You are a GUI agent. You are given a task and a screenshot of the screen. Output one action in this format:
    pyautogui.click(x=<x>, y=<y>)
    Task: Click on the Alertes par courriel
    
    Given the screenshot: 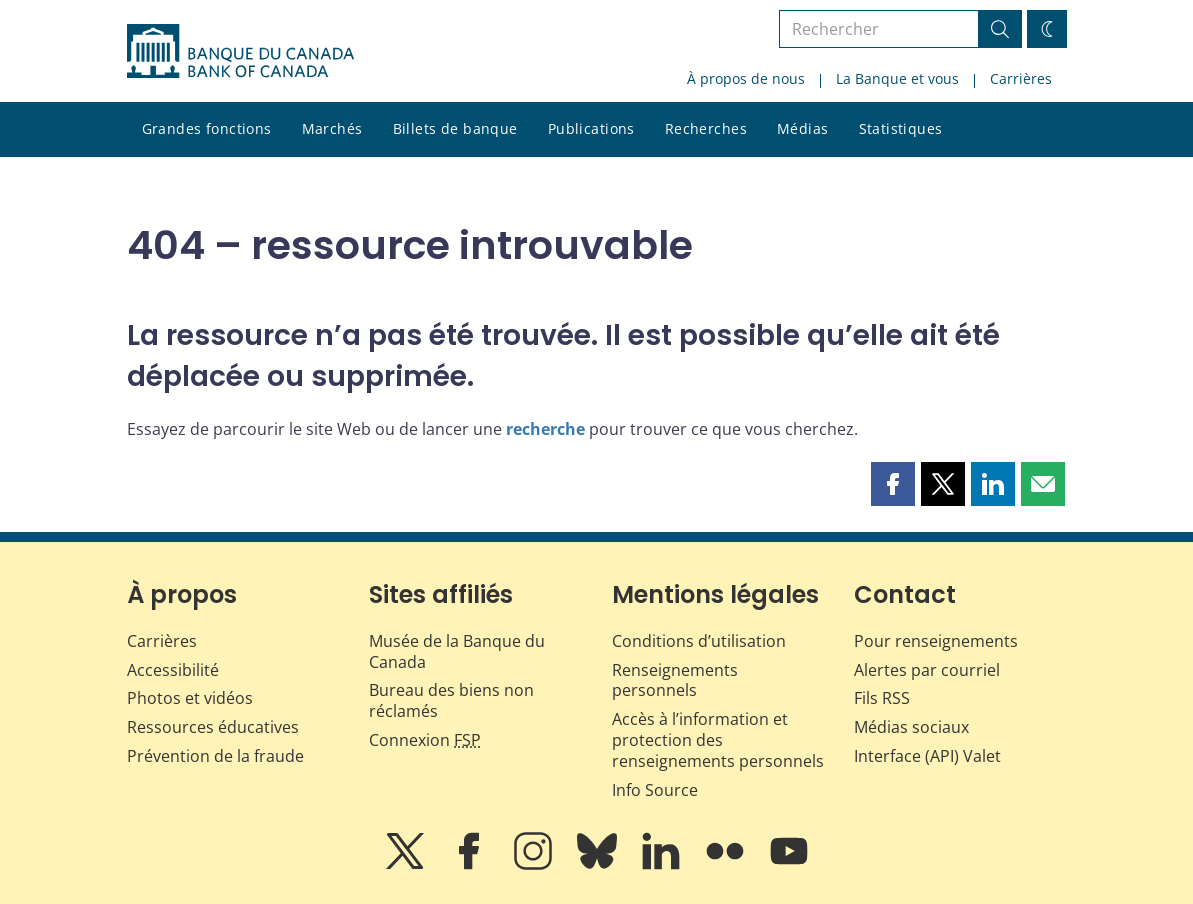 What is the action you would take?
    pyautogui.click(x=927, y=670)
    